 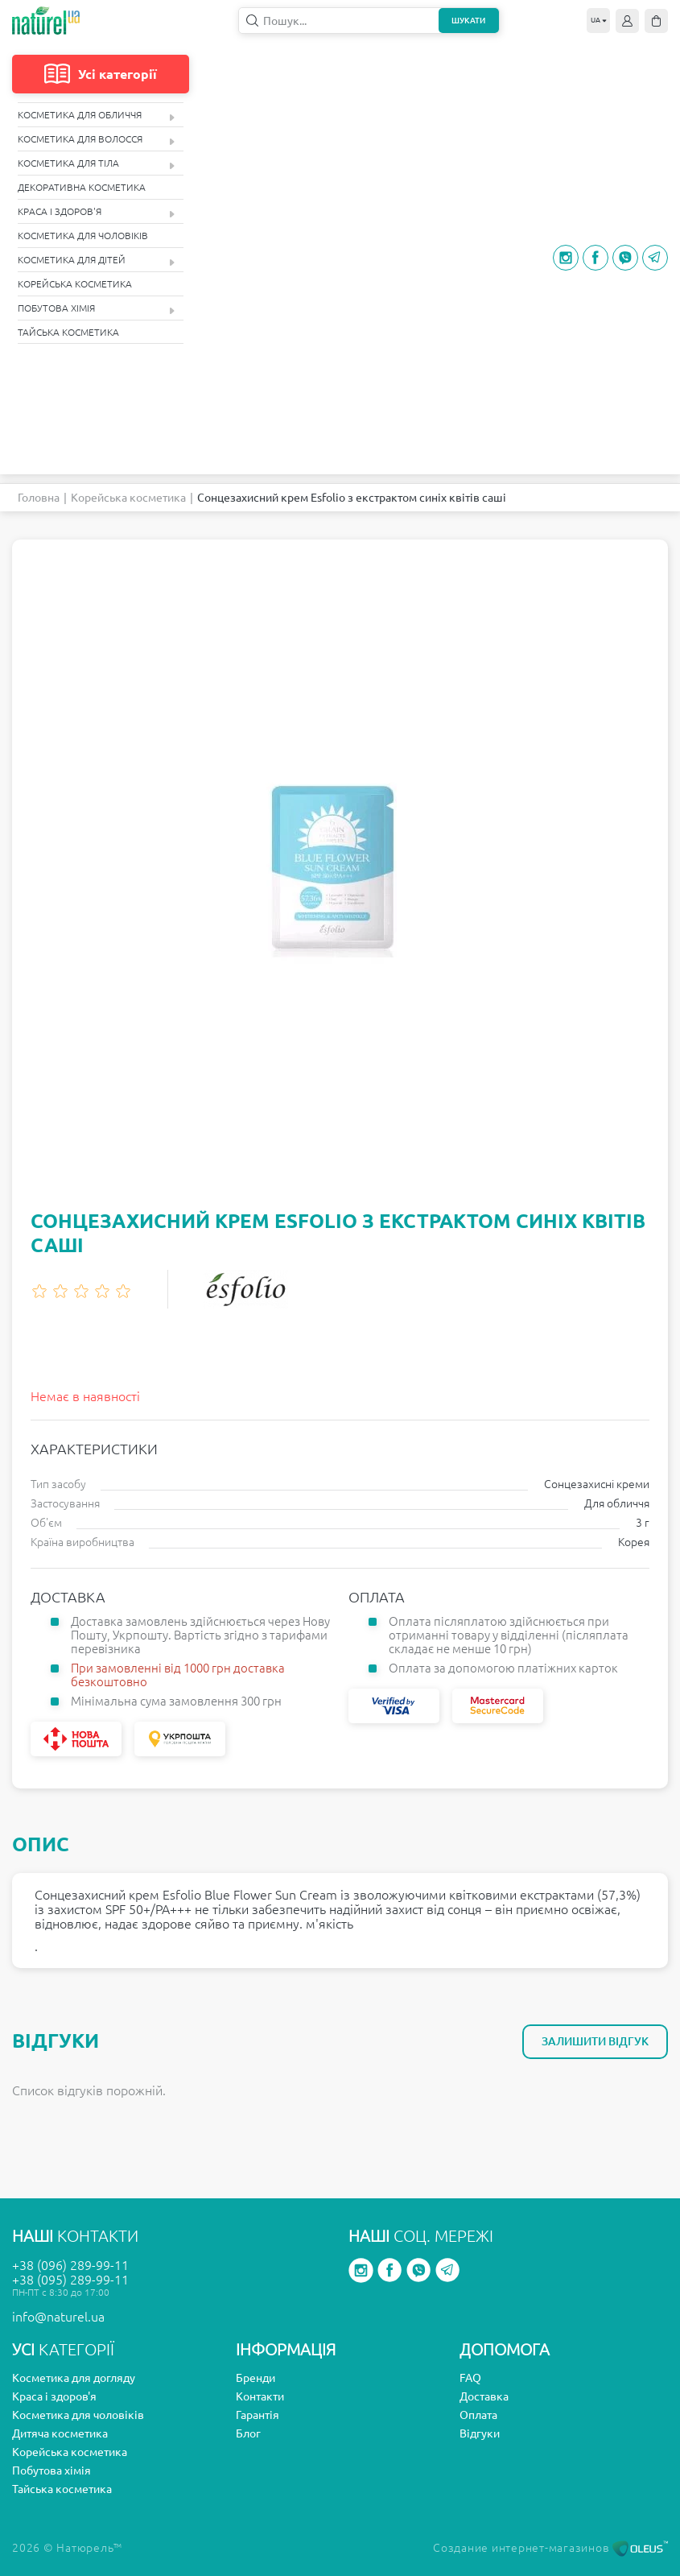 What do you see at coordinates (595, 2041) in the screenshot?
I see `Залишити відгук` at bounding box center [595, 2041].